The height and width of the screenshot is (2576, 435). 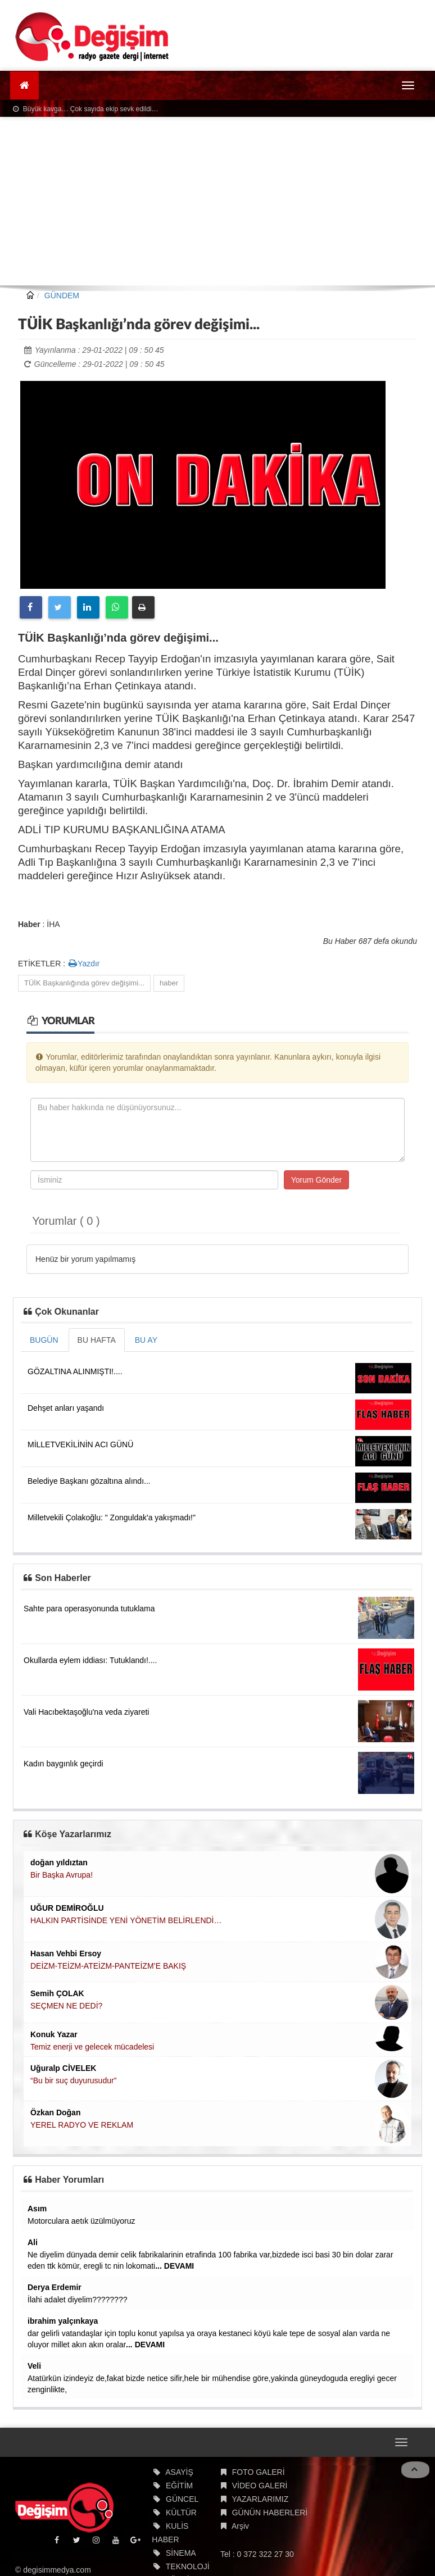 I want to click on Okullarda eylem iddiası: Tutuklandı!...., so click(x=90, y=1660).